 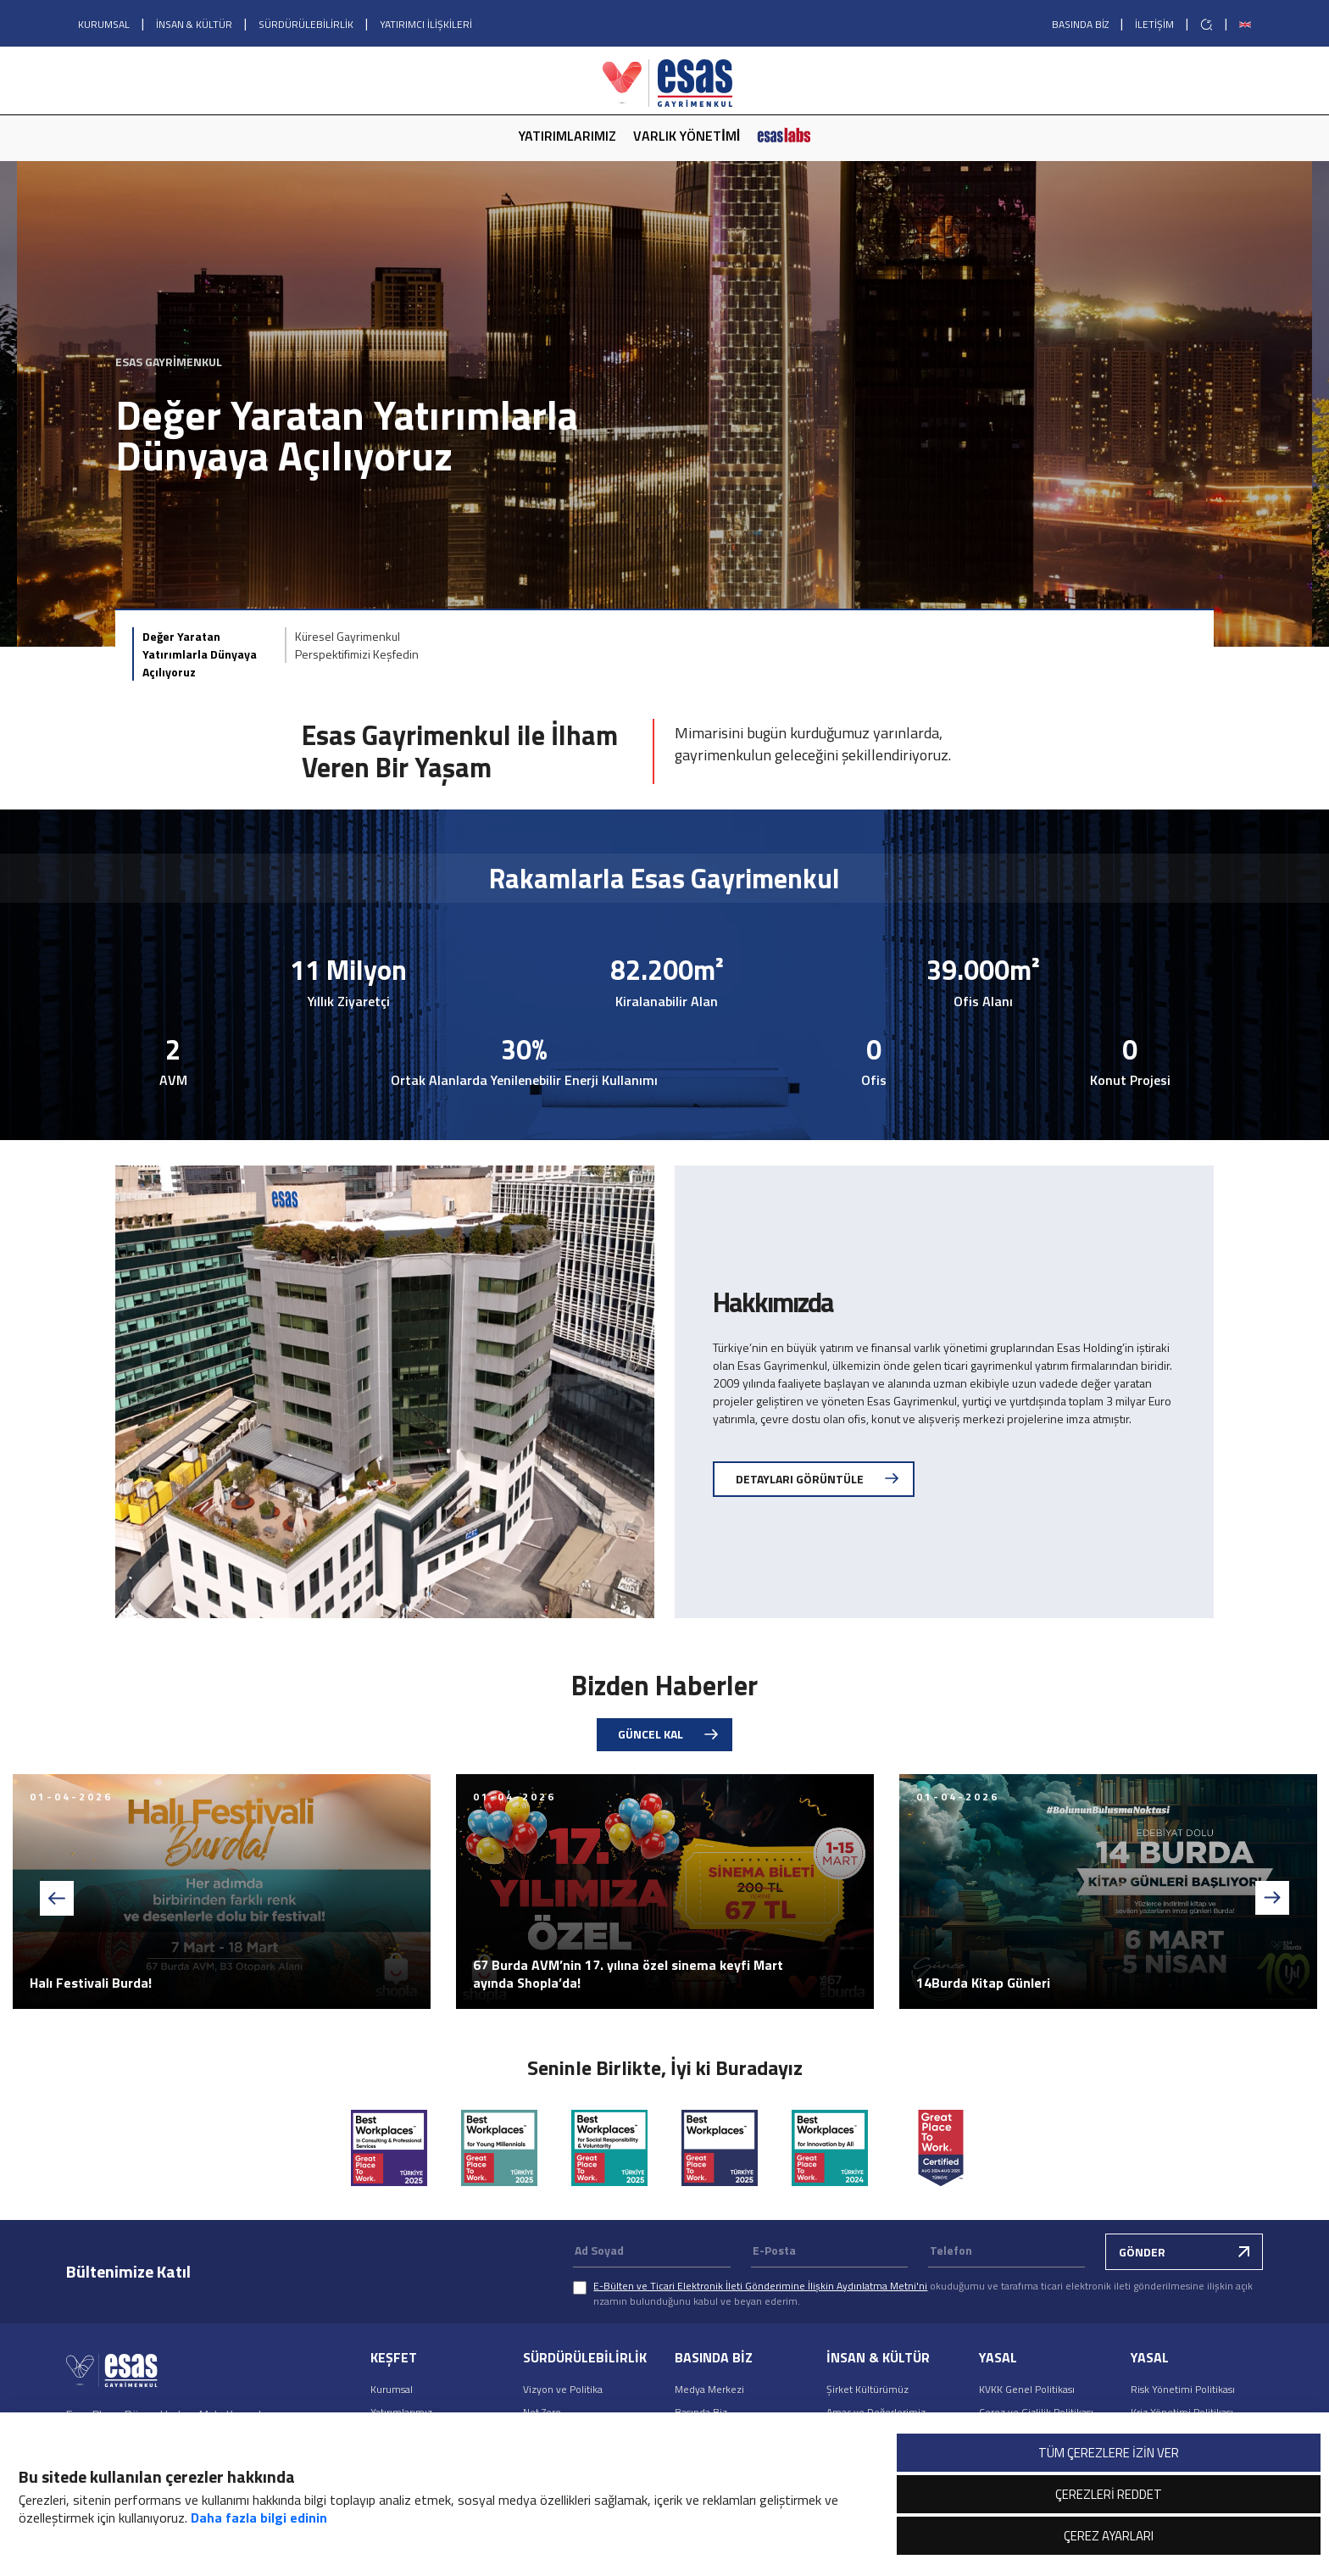 What do you see at coordinates (867, 2389) in the screenshot?
I see `Şirket Kültürümüz` at bounding box center [867, 2389].